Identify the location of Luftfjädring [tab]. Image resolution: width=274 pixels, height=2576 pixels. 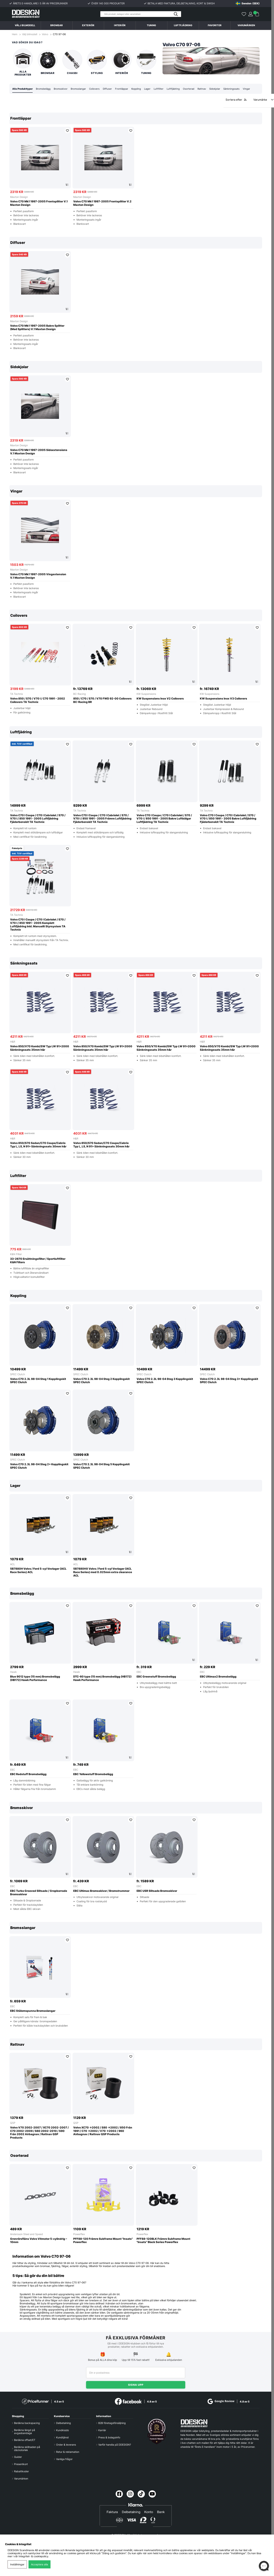
(181, 88).